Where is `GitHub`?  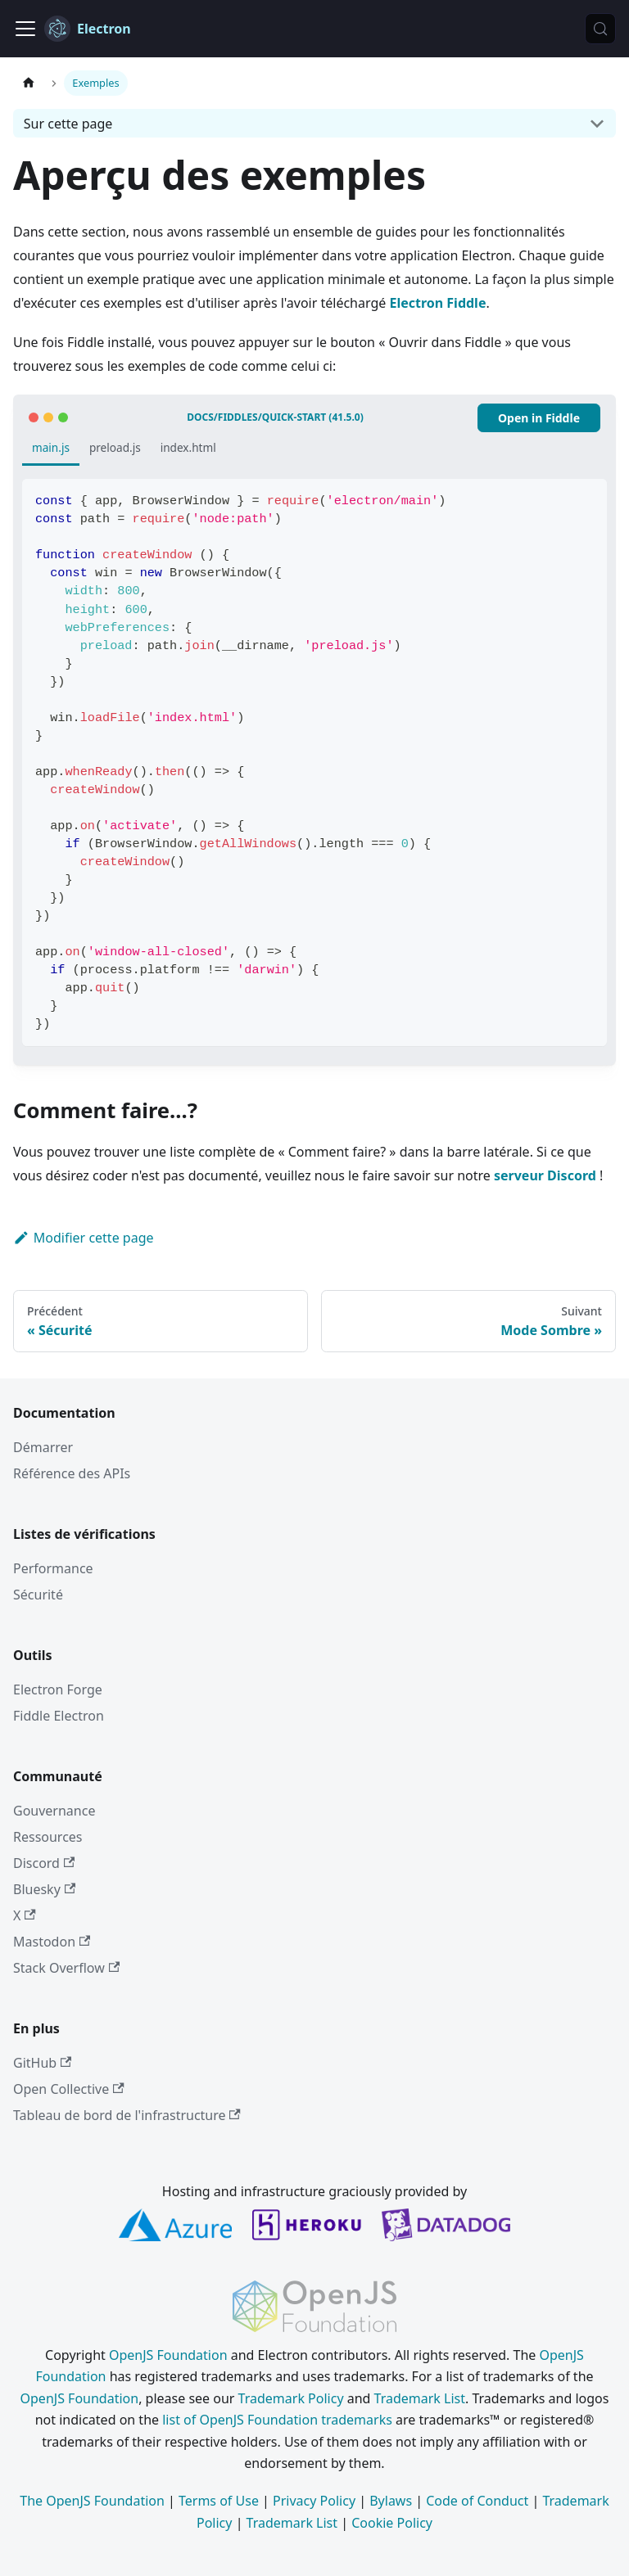 GitHub is located at coordinates (42, 2063).